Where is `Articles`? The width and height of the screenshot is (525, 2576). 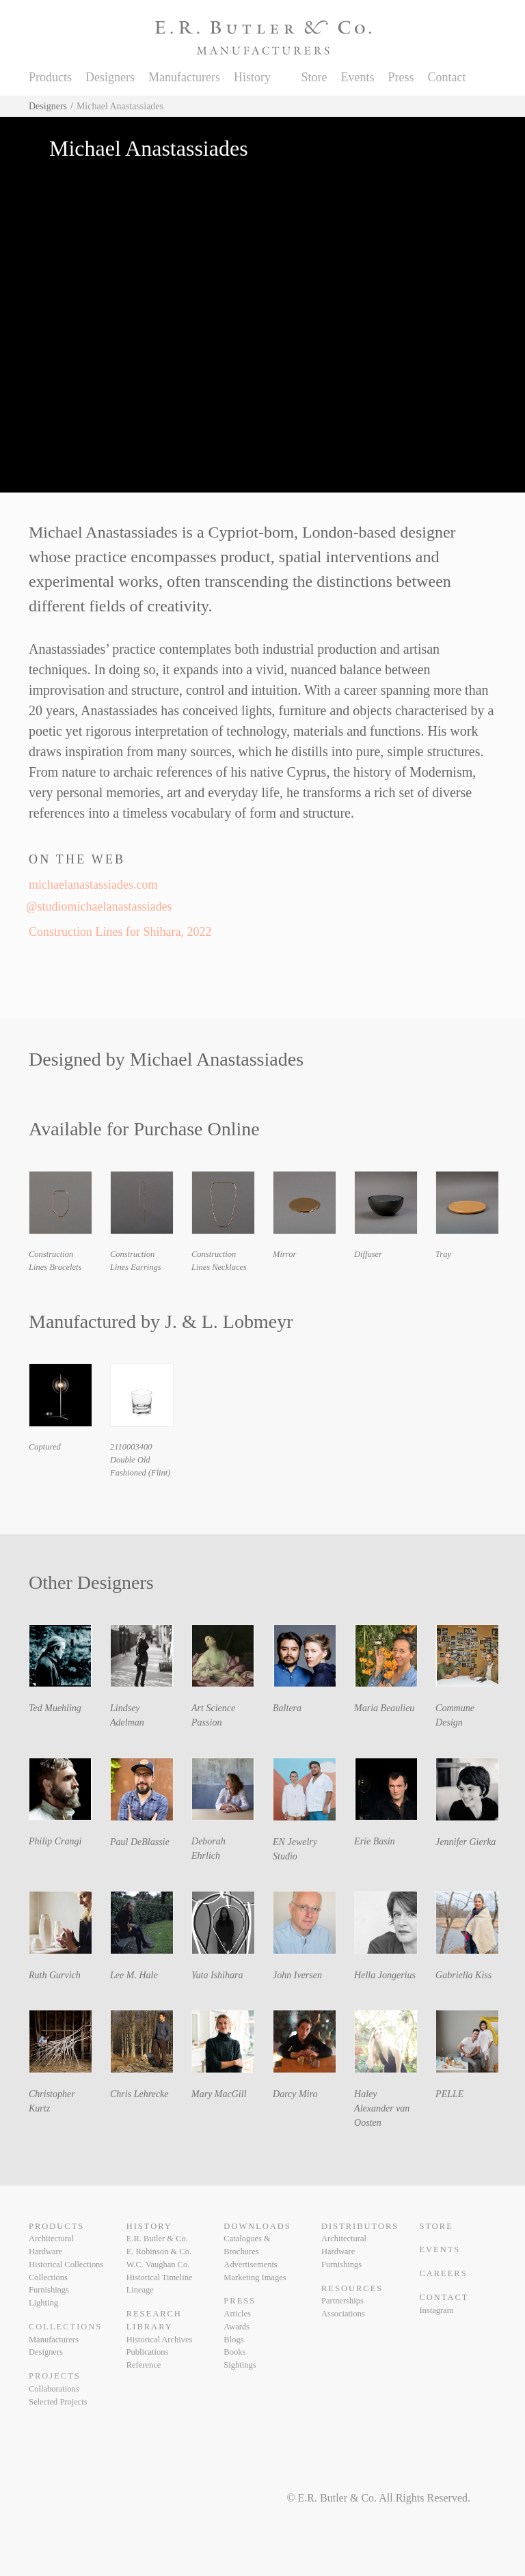 Articles is located at coordinates (237, 2313).